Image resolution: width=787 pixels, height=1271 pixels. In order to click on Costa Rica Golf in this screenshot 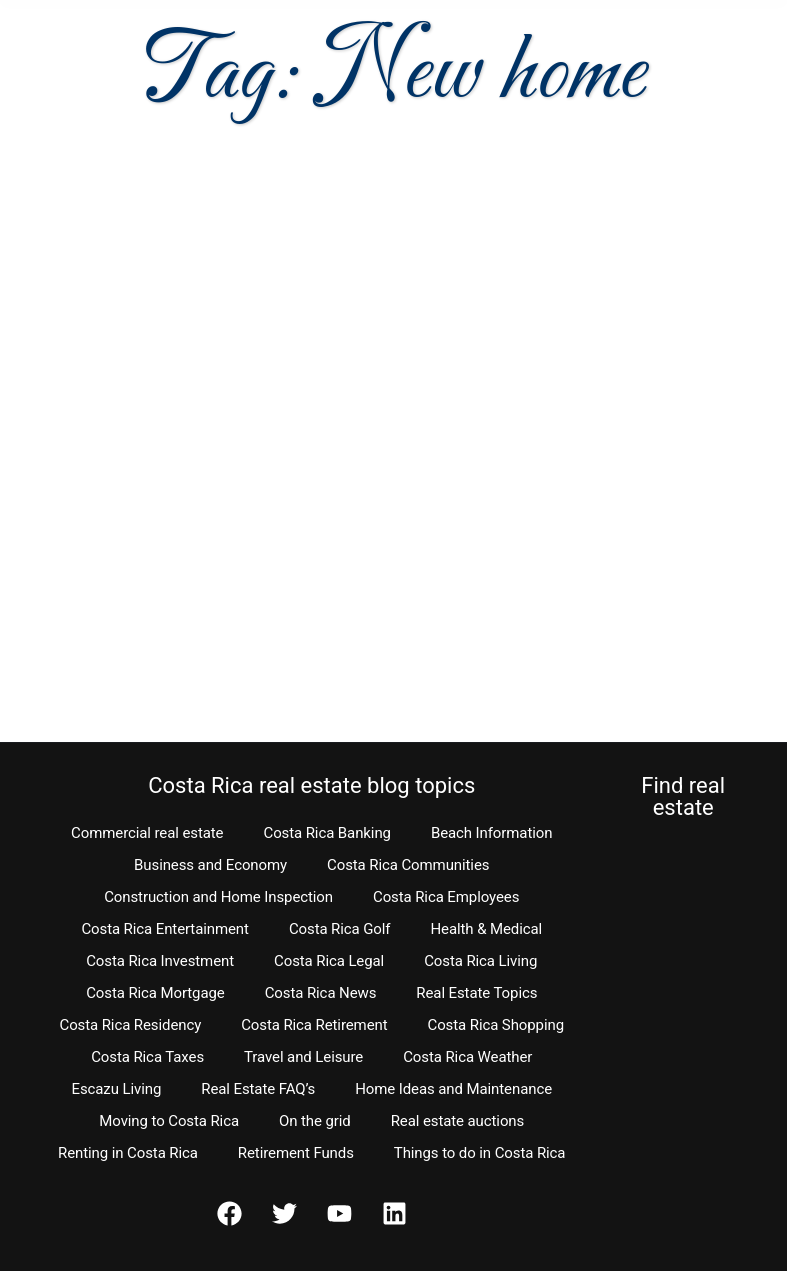, I will do `click(340, 929)`.